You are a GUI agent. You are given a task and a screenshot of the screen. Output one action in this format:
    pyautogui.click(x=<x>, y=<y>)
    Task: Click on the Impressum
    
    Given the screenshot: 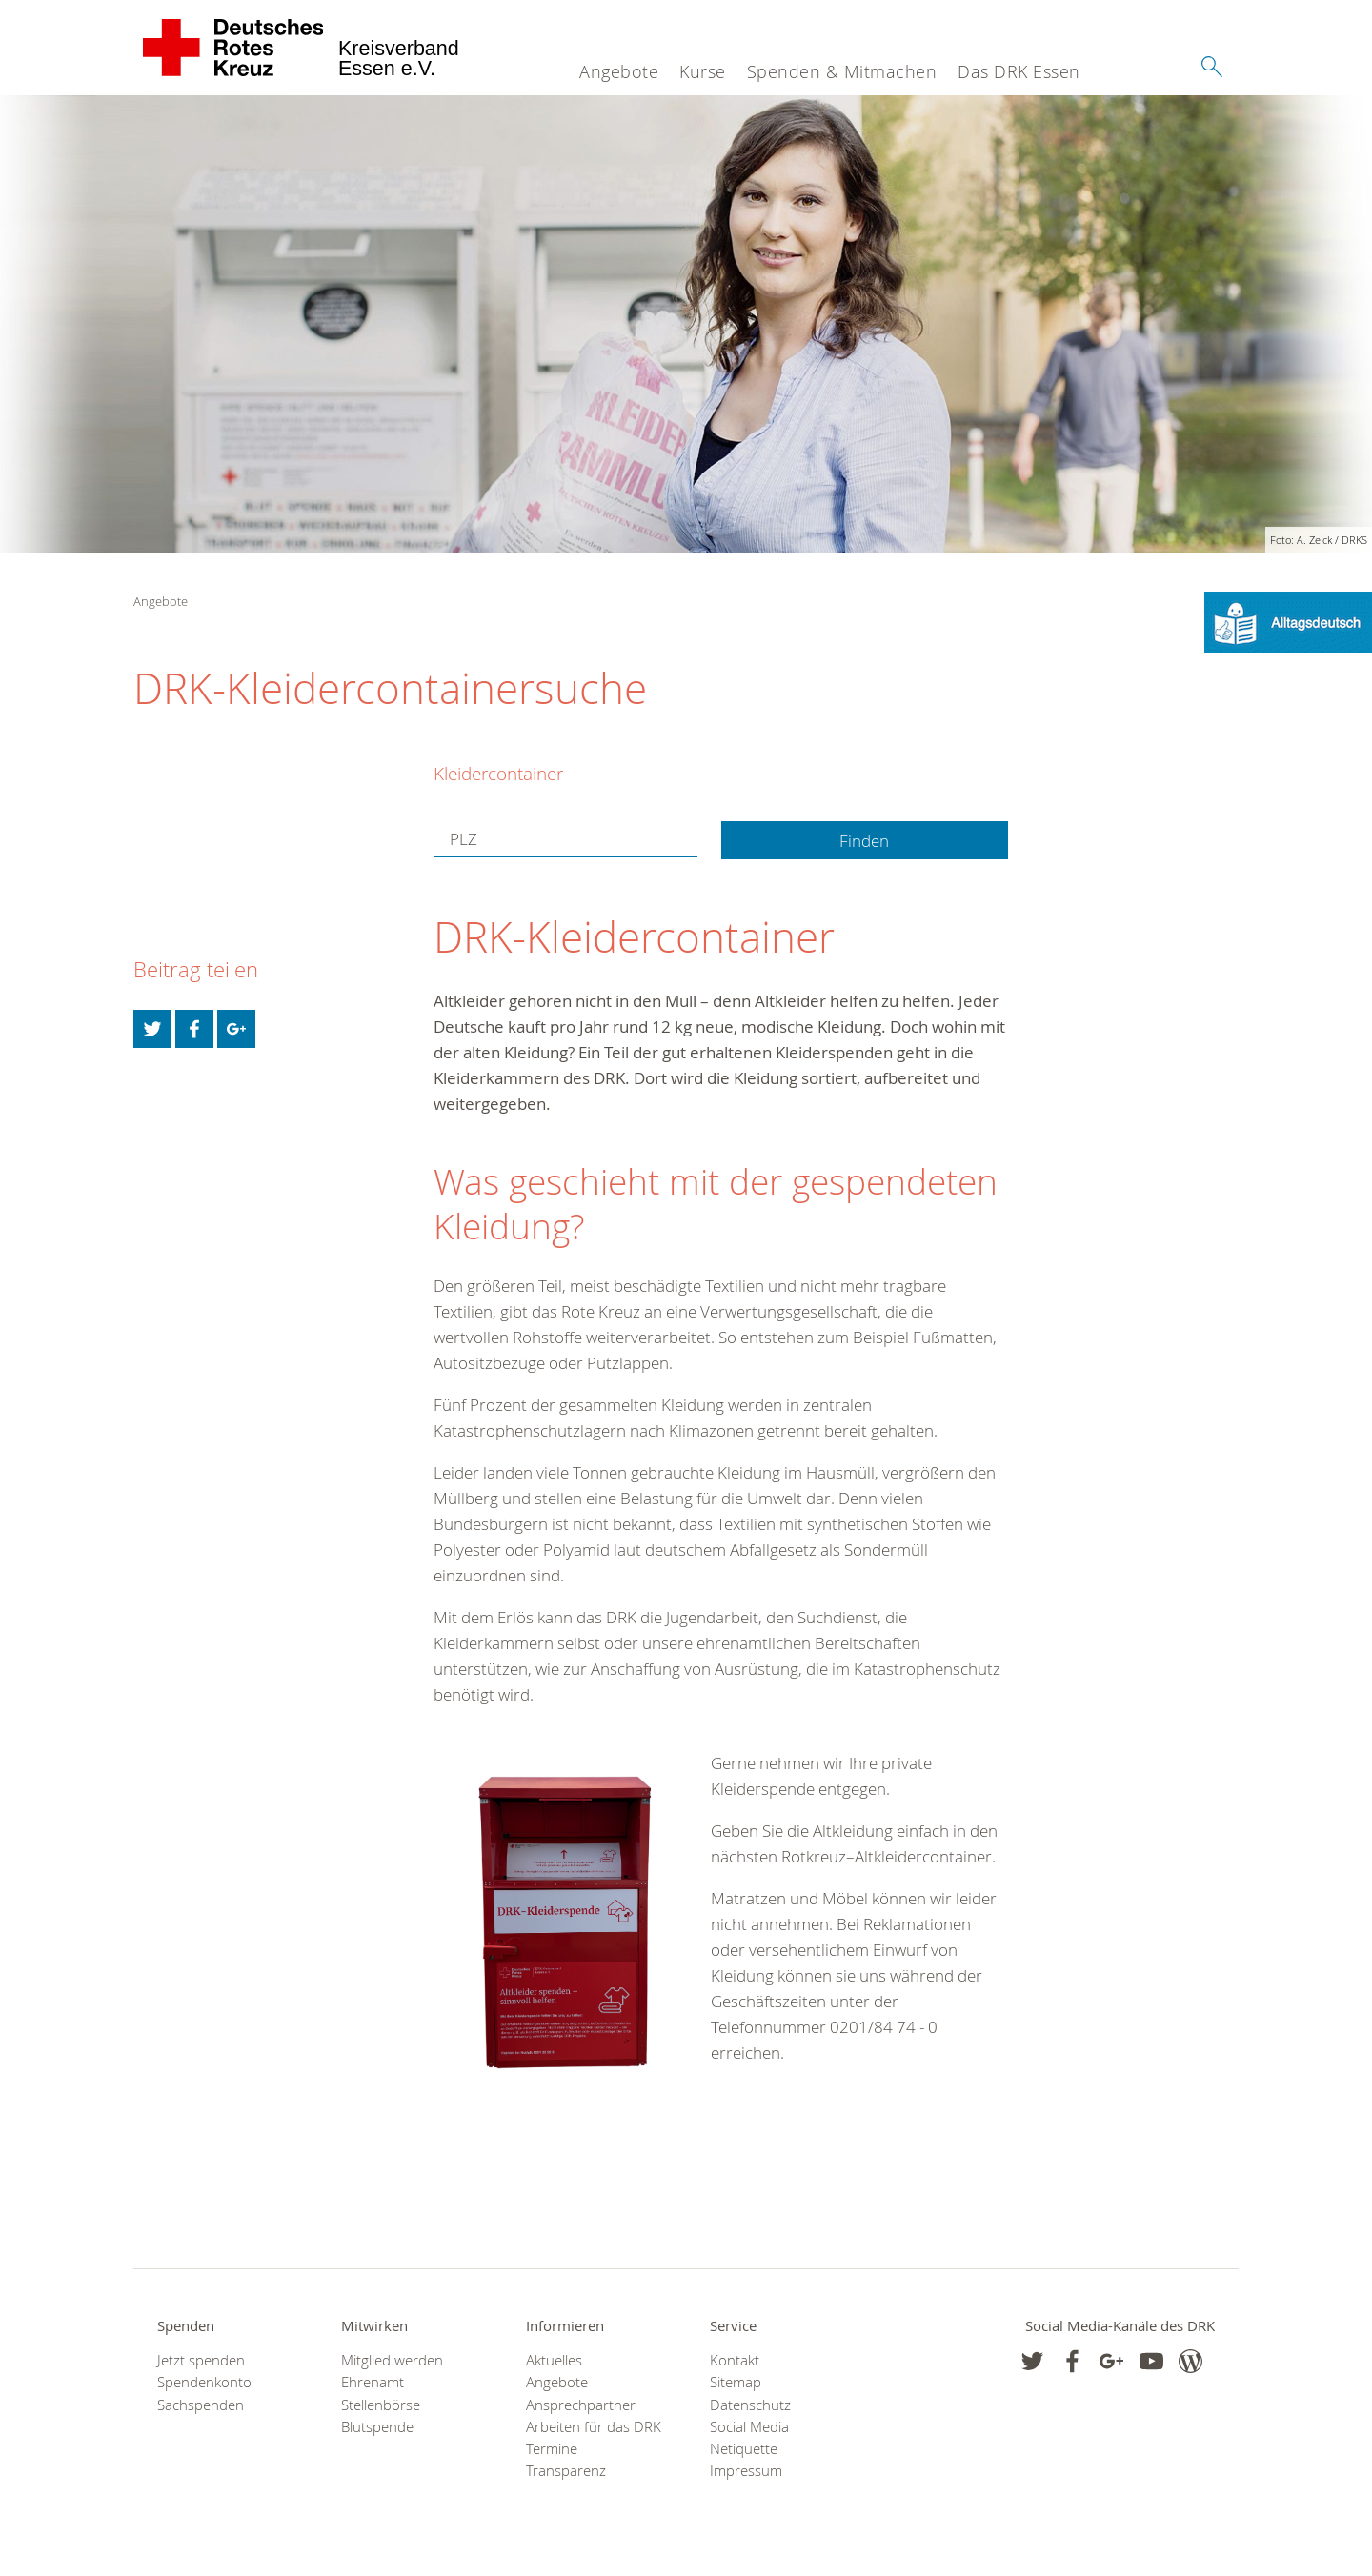 What is the action you would take?
    pyautogui.click(x=746, y=2471)
    